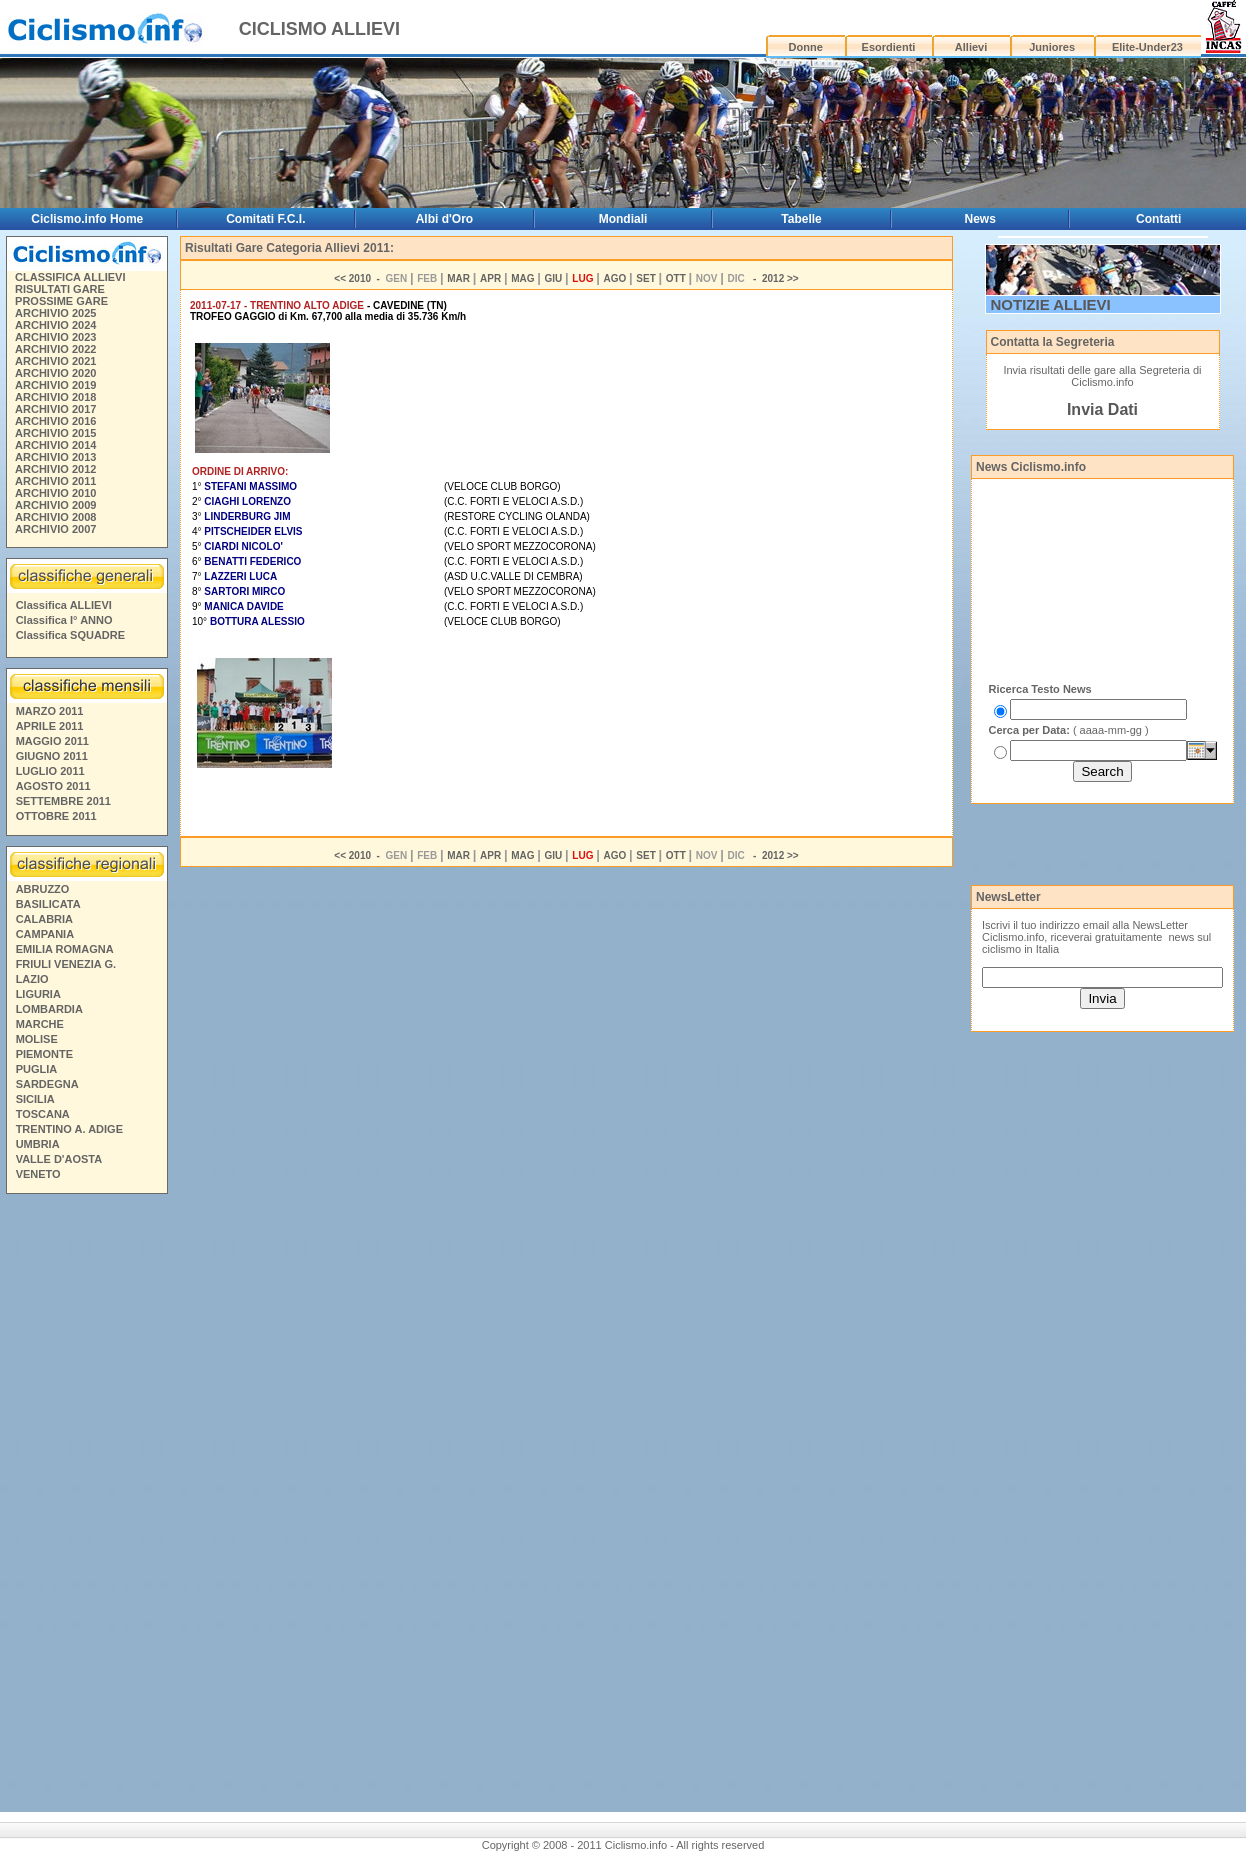 The width and height of the screenshot is (1246, 1851). Describe the element at coordinates (65, 949) in the screenshot. I see `EMILIA ROMAGNA` at that location.